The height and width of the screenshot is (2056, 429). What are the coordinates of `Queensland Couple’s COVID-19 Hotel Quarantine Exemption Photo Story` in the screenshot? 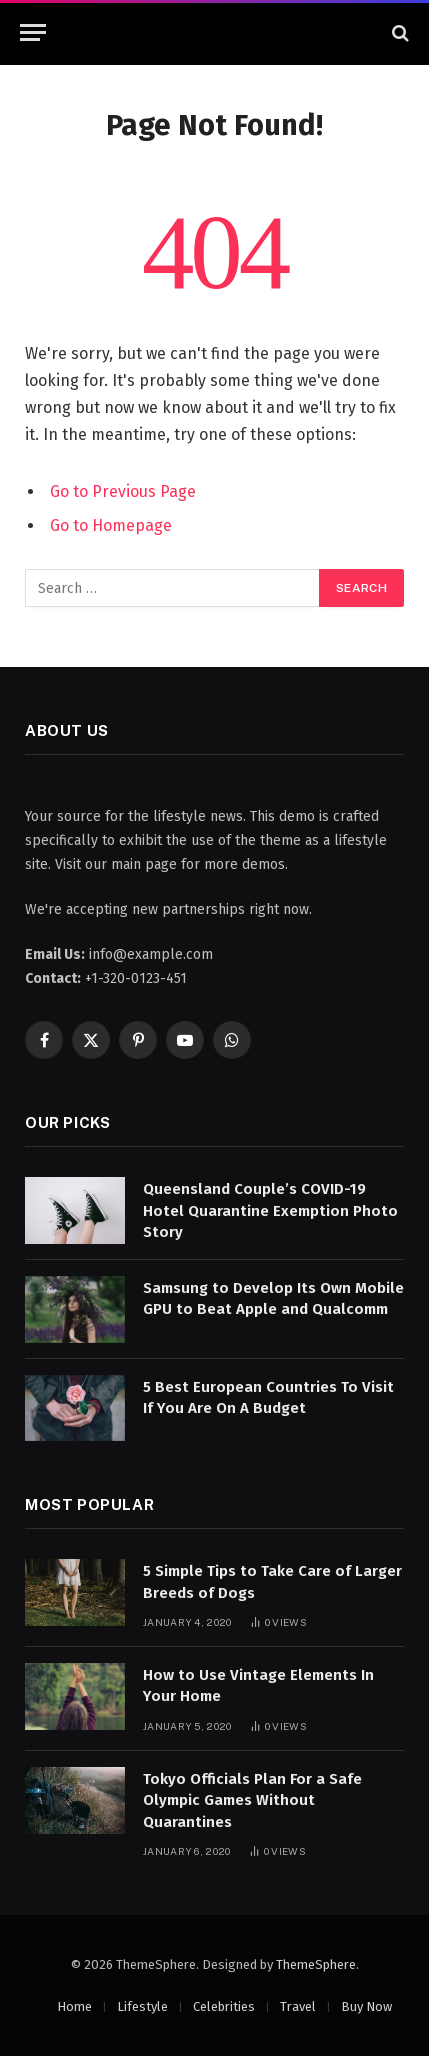 It's located at (270, 1210).